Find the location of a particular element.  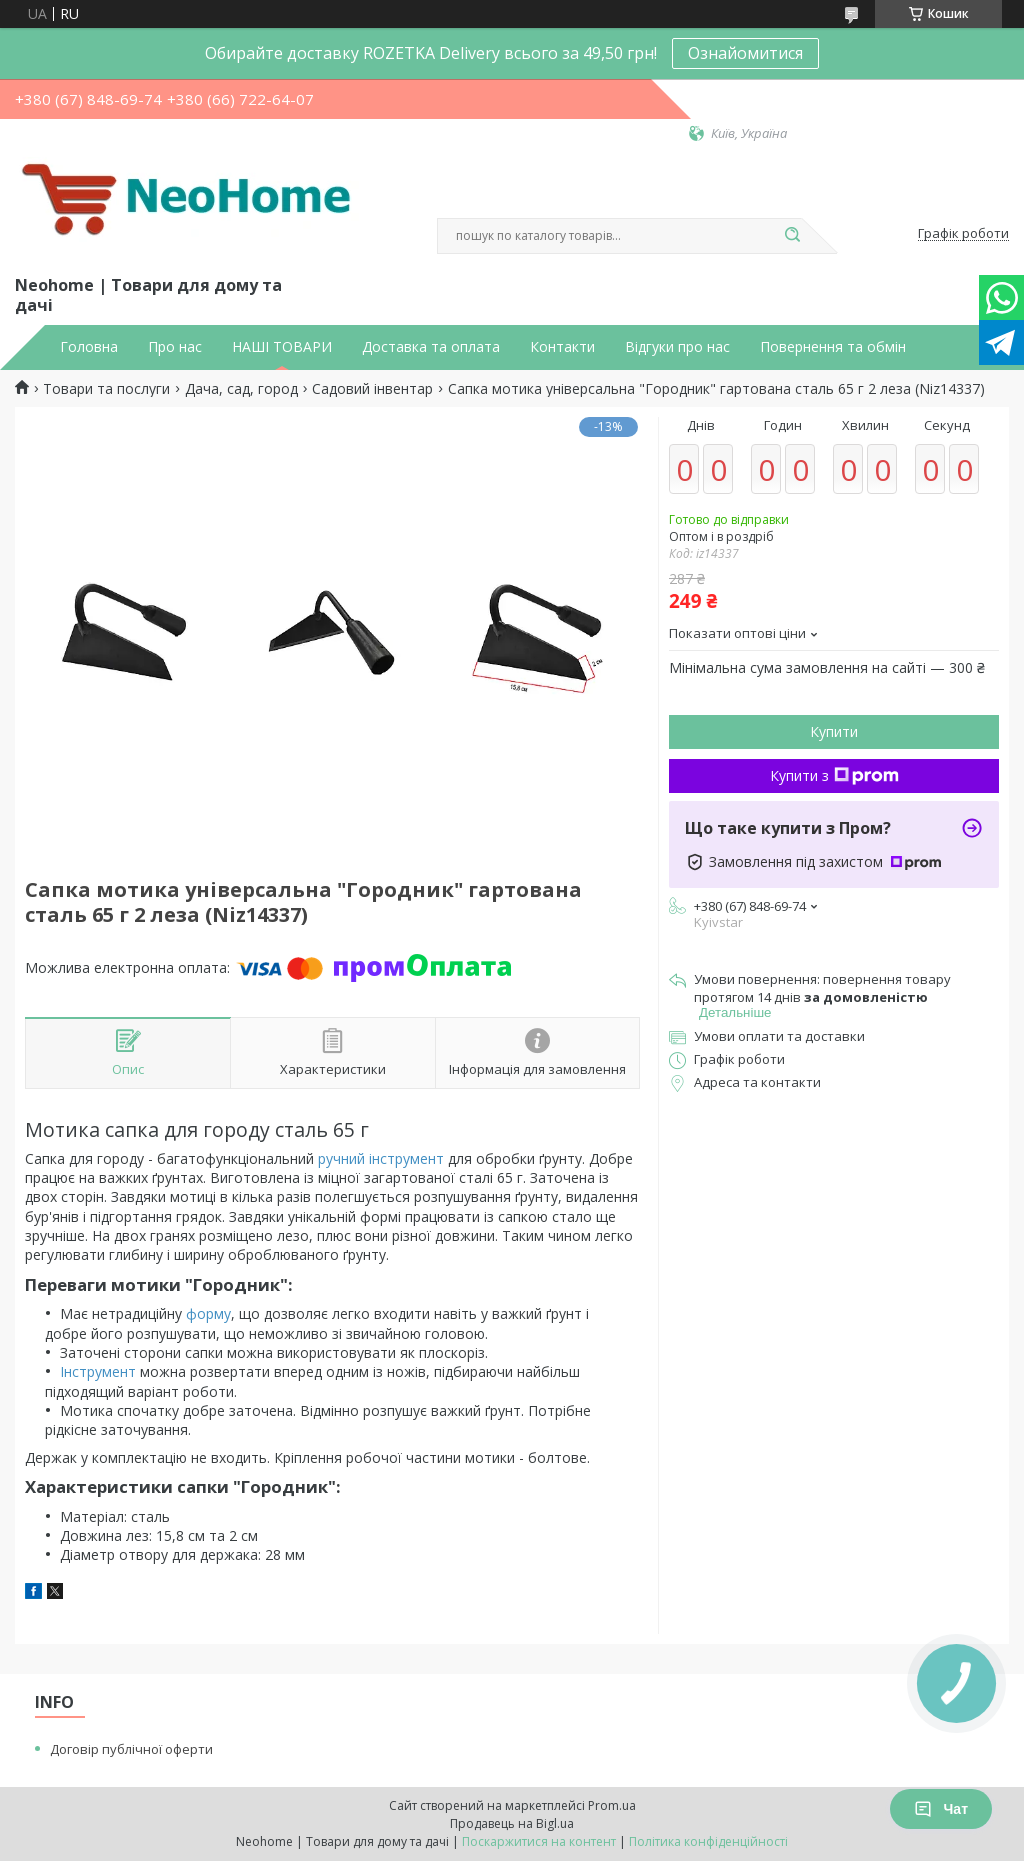

Ознайомитися is located at coordinates (745, 53).